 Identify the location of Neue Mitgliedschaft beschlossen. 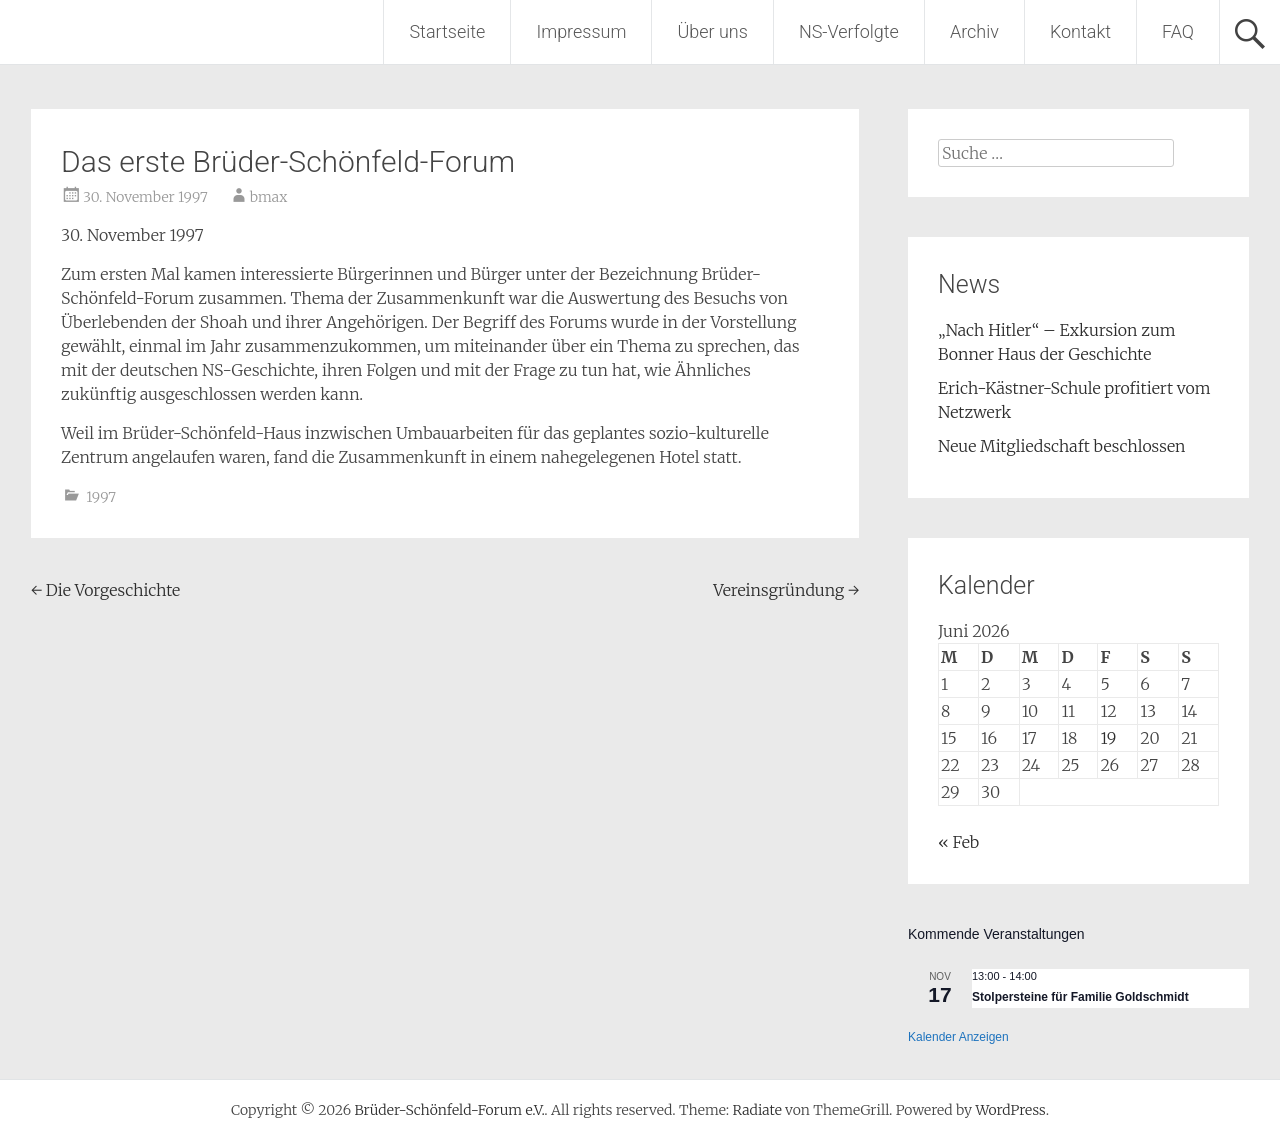
(1062, 446).